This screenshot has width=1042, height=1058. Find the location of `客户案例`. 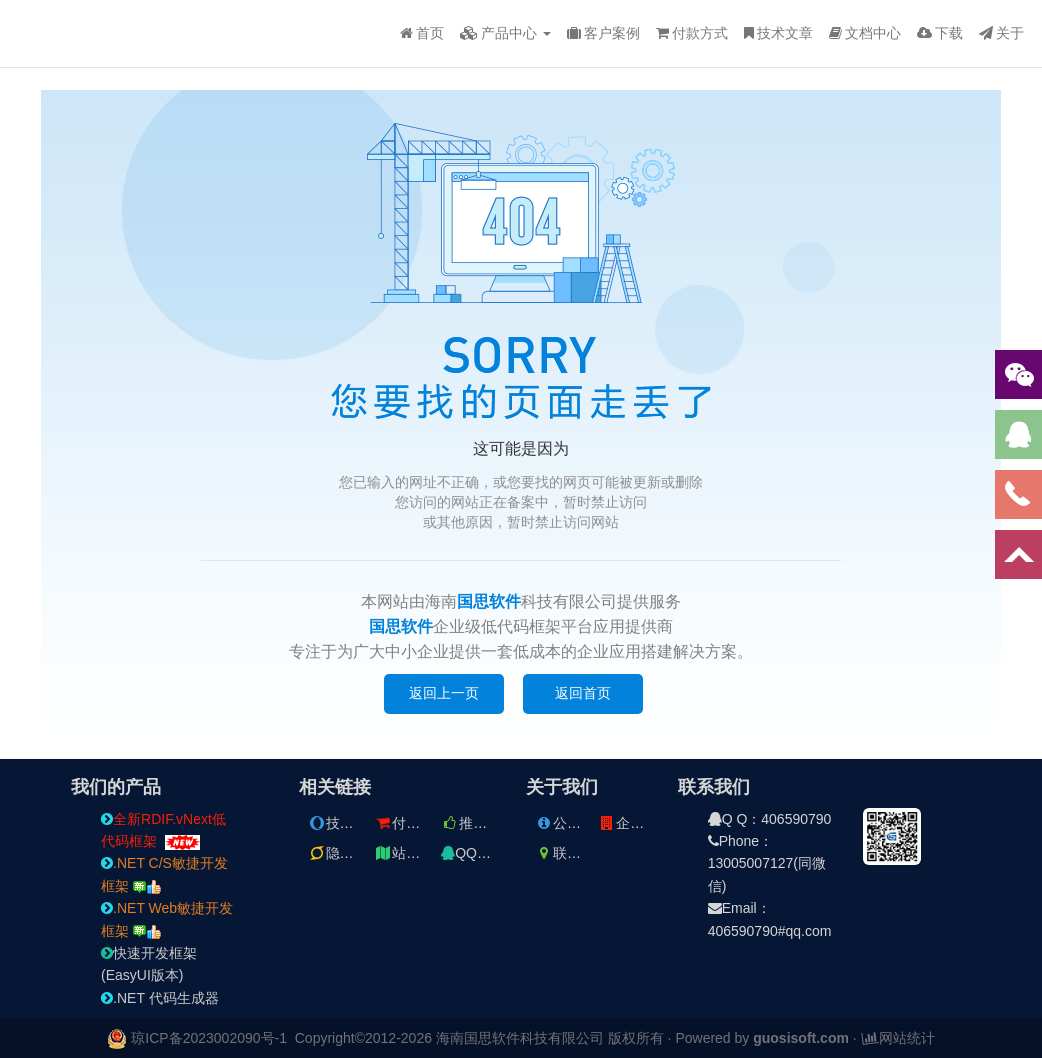

客户案例 is located at coordinates (603, 33).